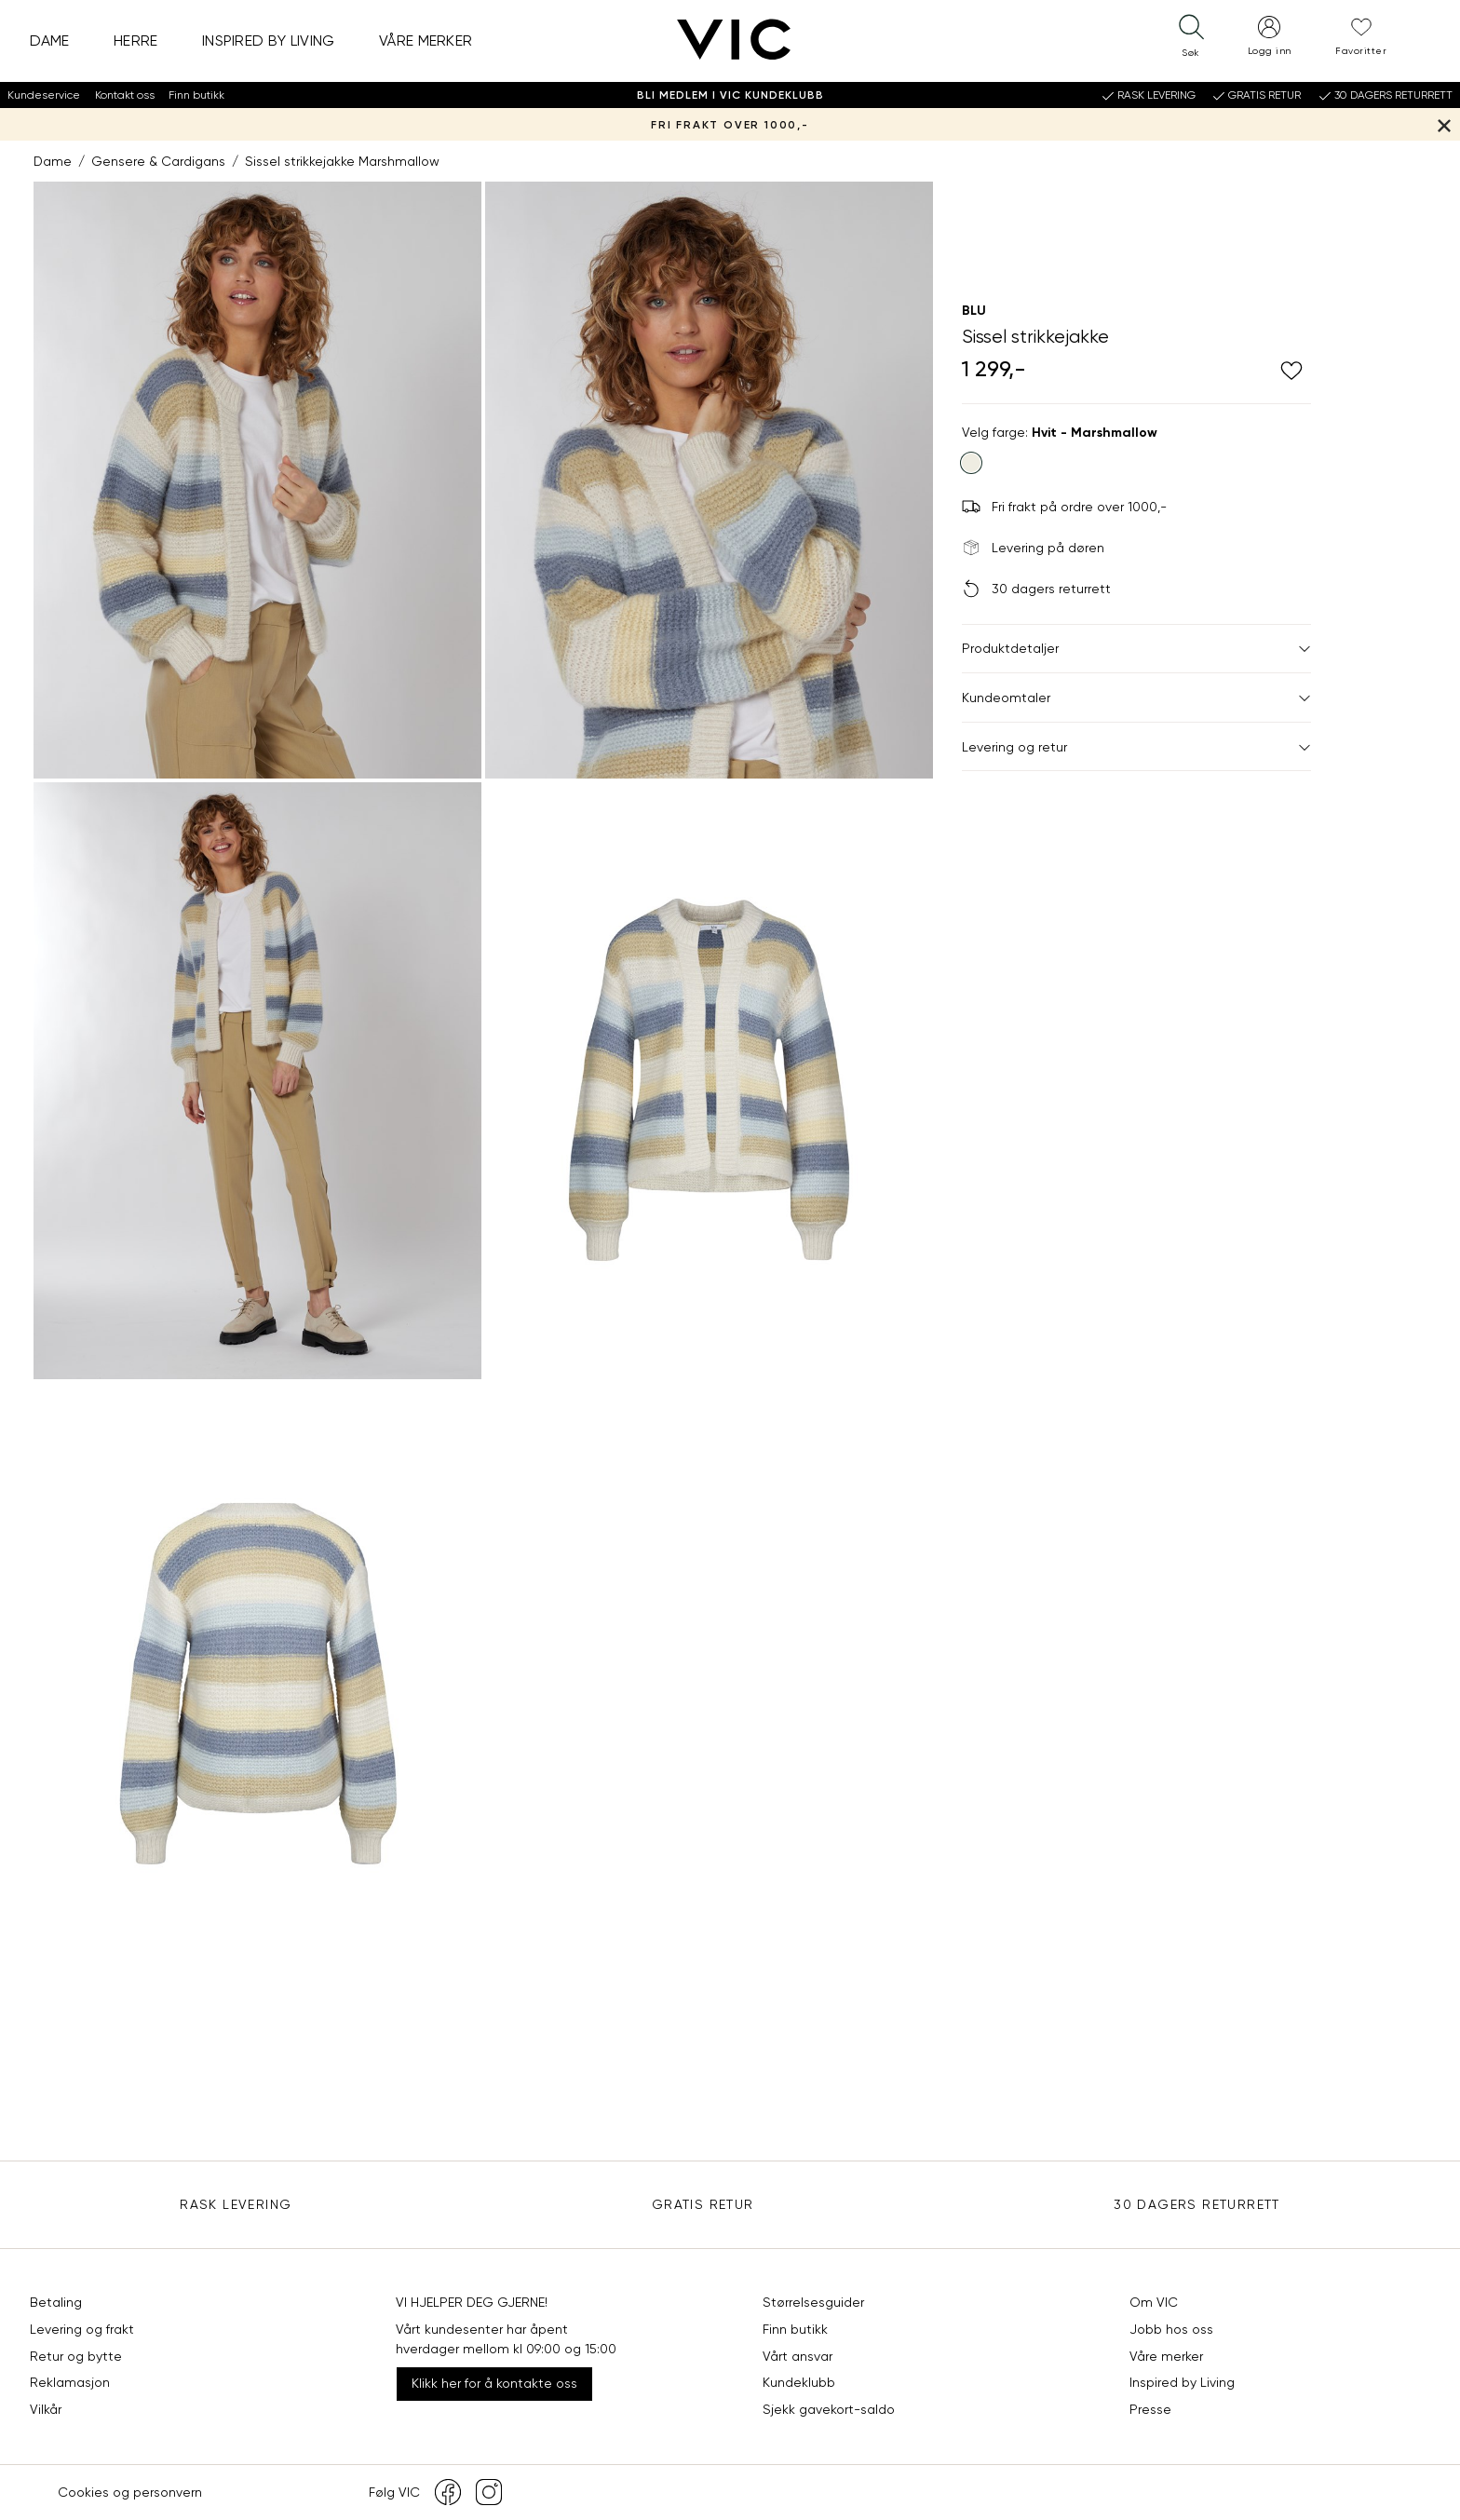  Describe the element at coordinates (76, 2356) in the screenshot. I see `Retur og bytte` at that location.